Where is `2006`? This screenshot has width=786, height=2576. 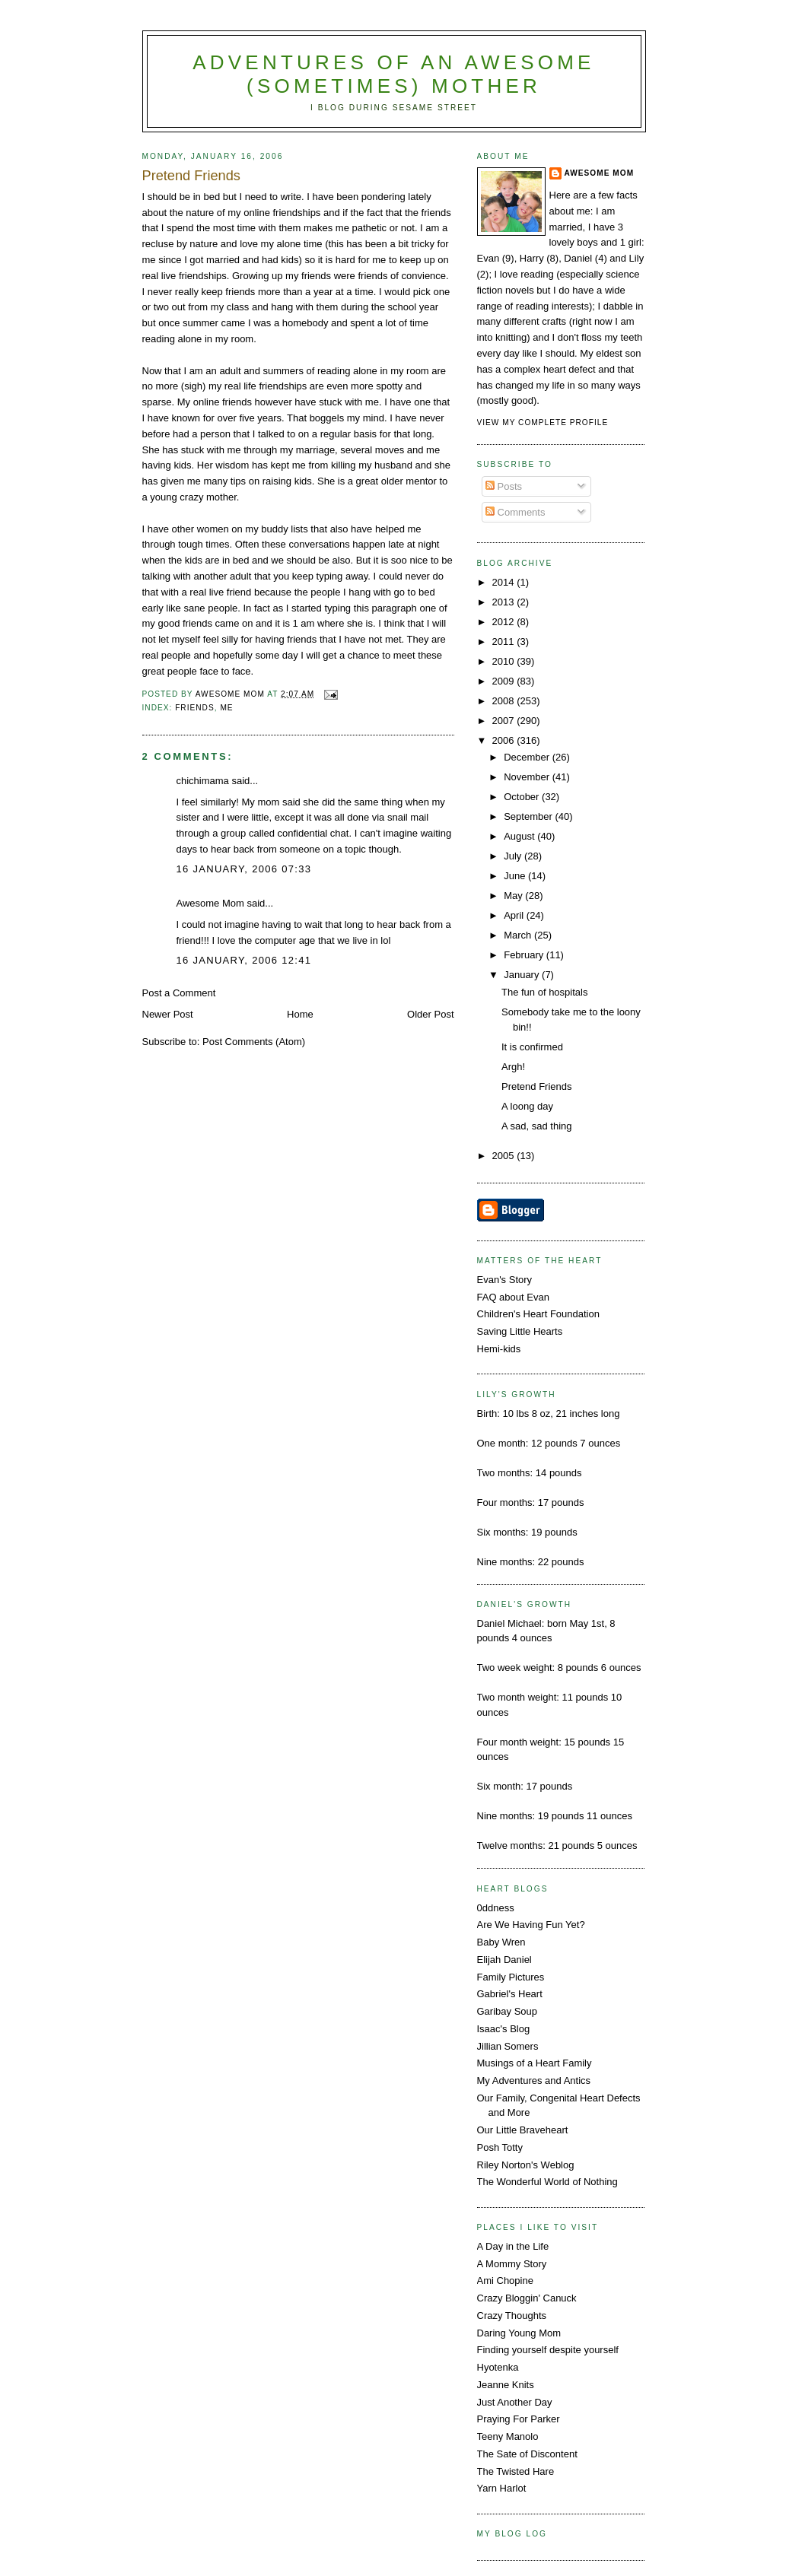
2006 is located at coordinates (504, 740).